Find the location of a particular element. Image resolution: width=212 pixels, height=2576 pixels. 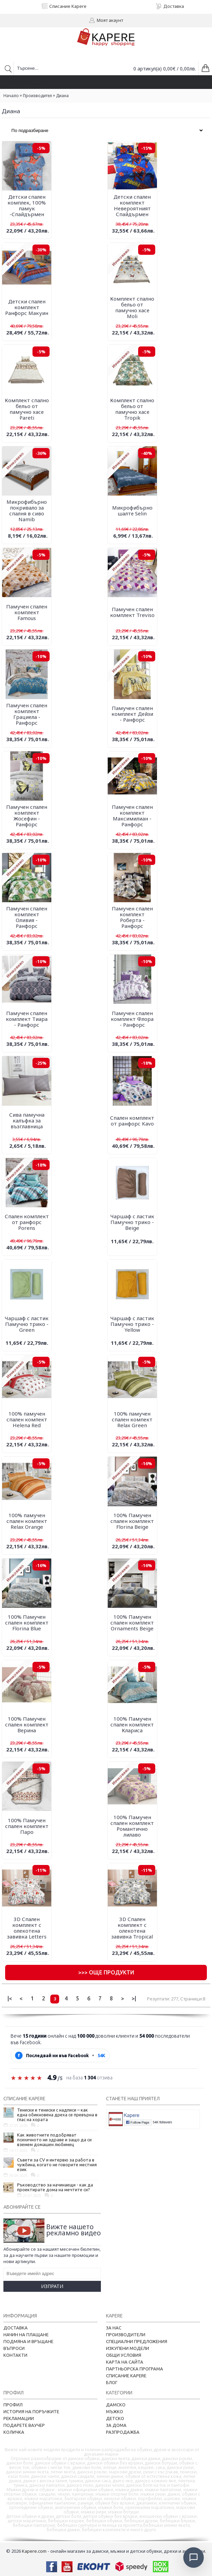

Подарете ваучер is located at coordinates (24, 2425).